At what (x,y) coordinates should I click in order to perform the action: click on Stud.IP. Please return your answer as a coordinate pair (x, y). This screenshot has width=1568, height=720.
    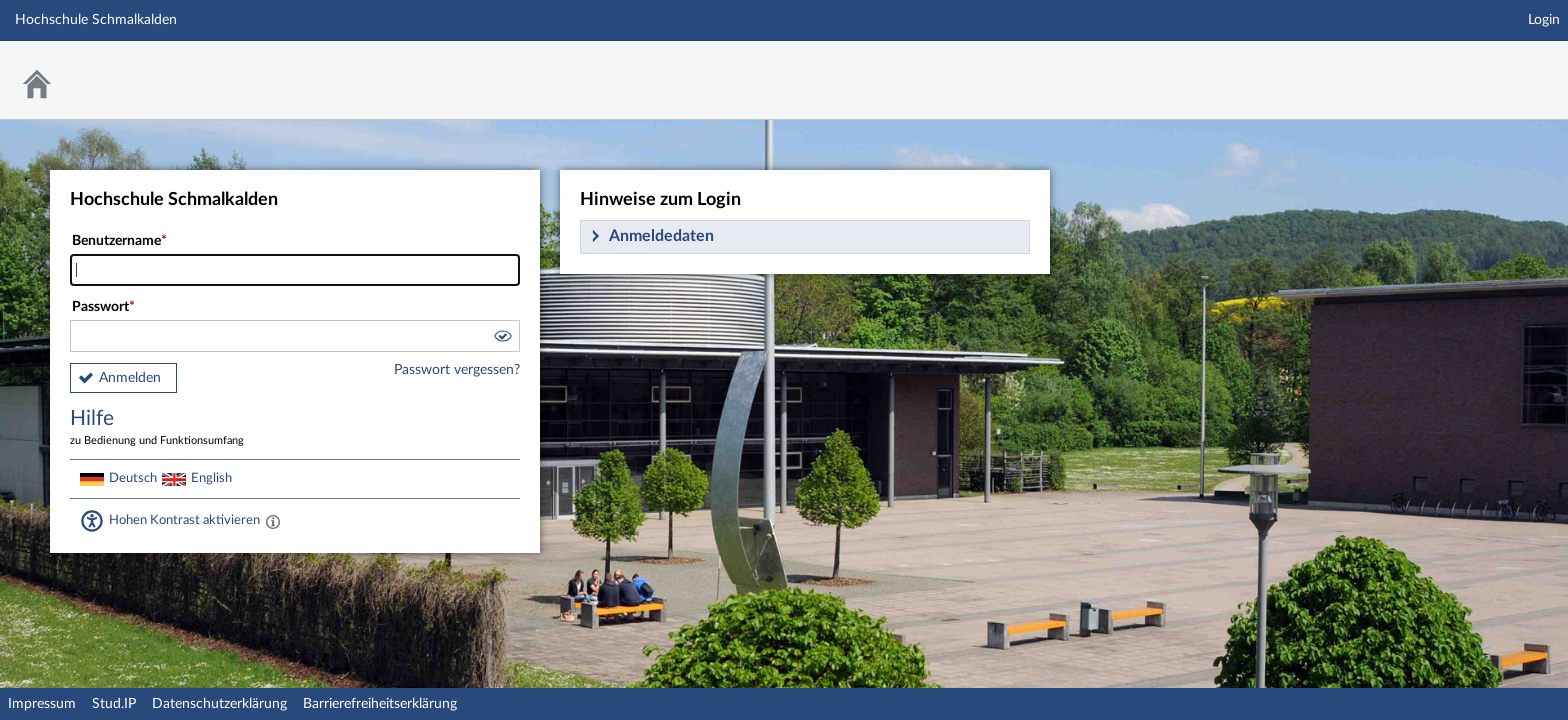
    Looking at the image, I should click on (114, 704).